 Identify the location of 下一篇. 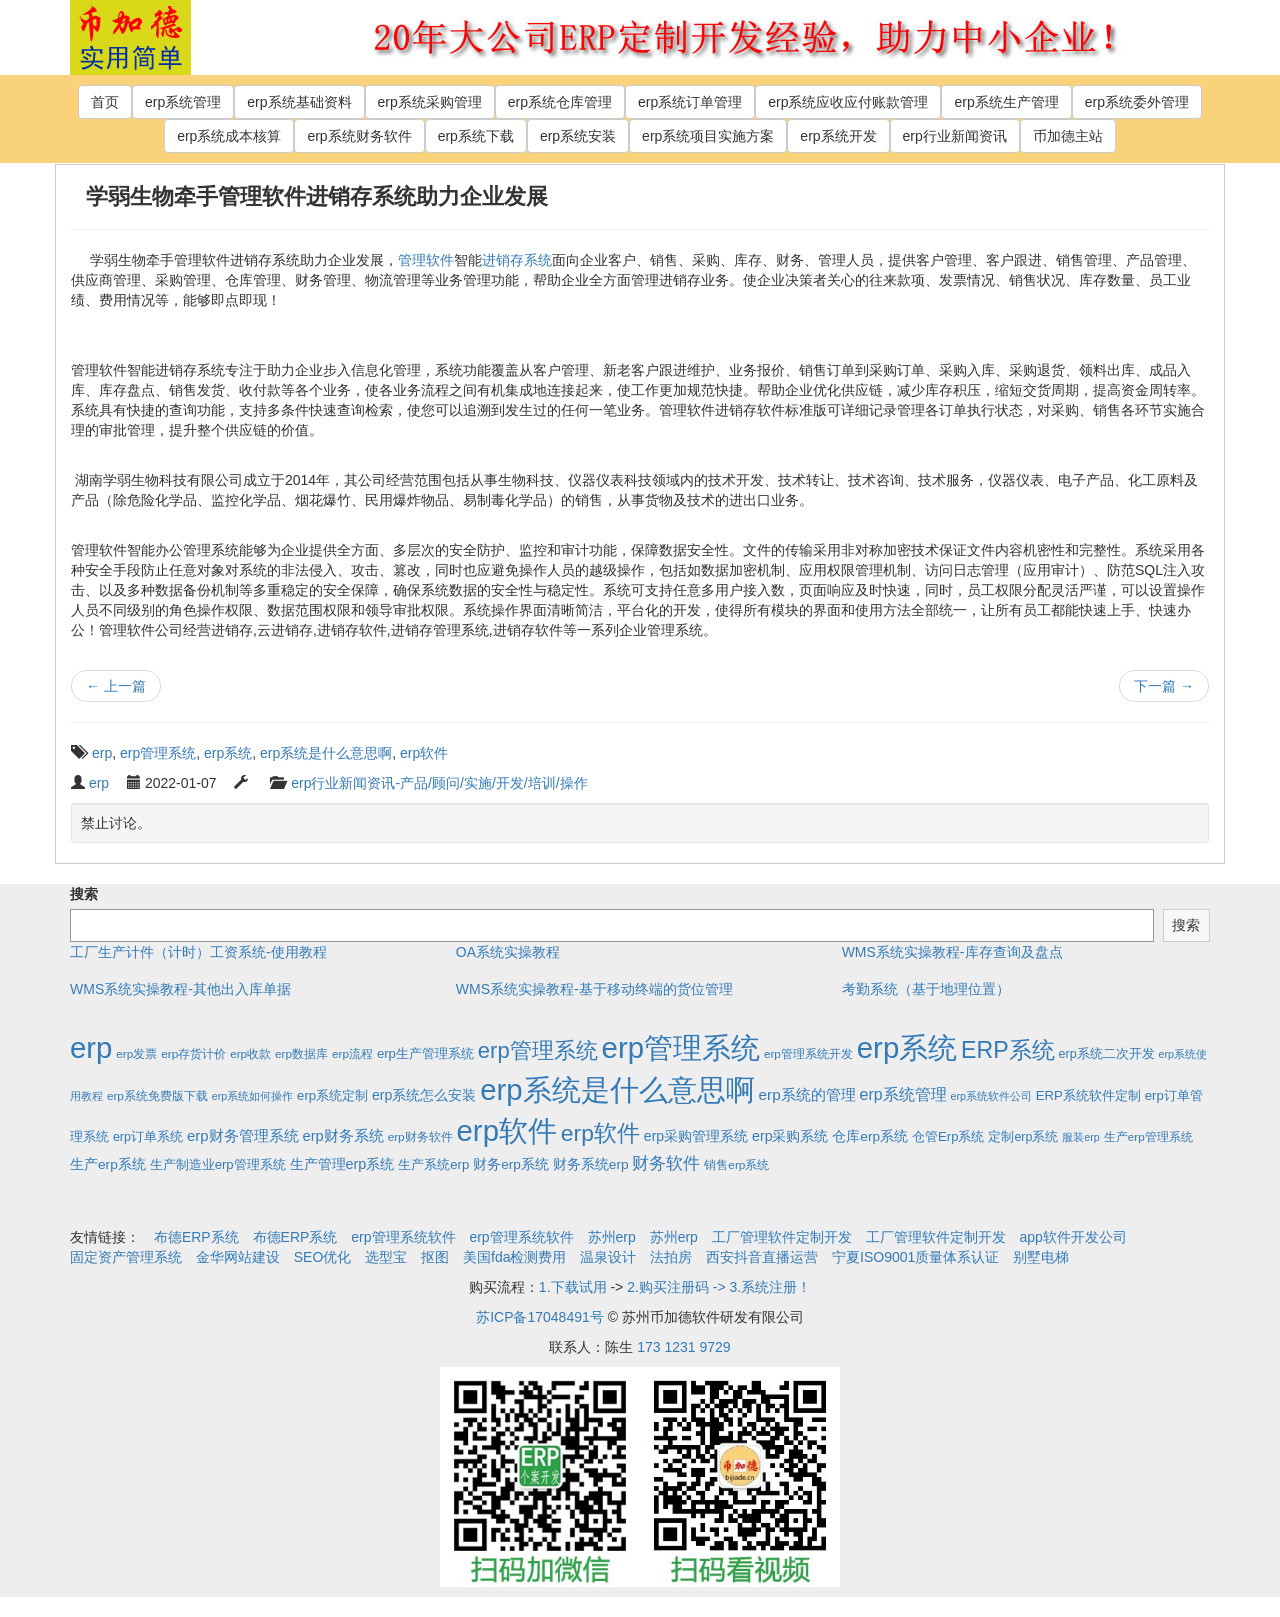
(1164, 686).